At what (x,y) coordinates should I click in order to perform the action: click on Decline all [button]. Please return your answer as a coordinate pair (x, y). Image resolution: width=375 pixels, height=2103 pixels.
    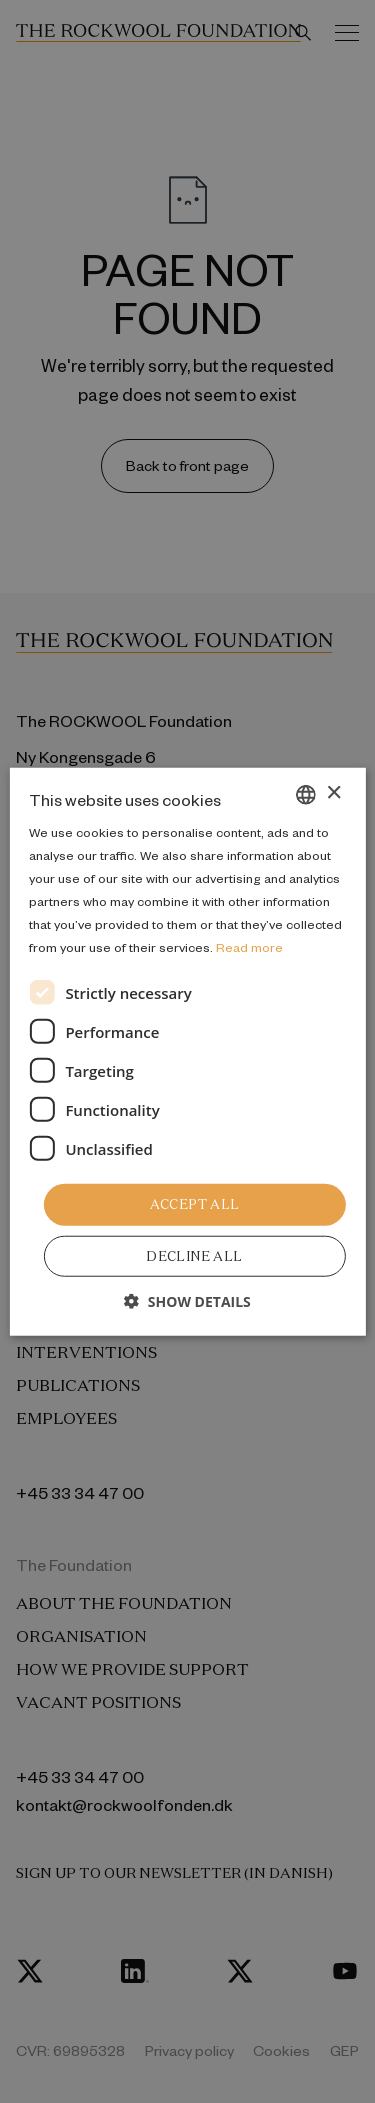
    Looking at the image, I should click on (194, 1256).